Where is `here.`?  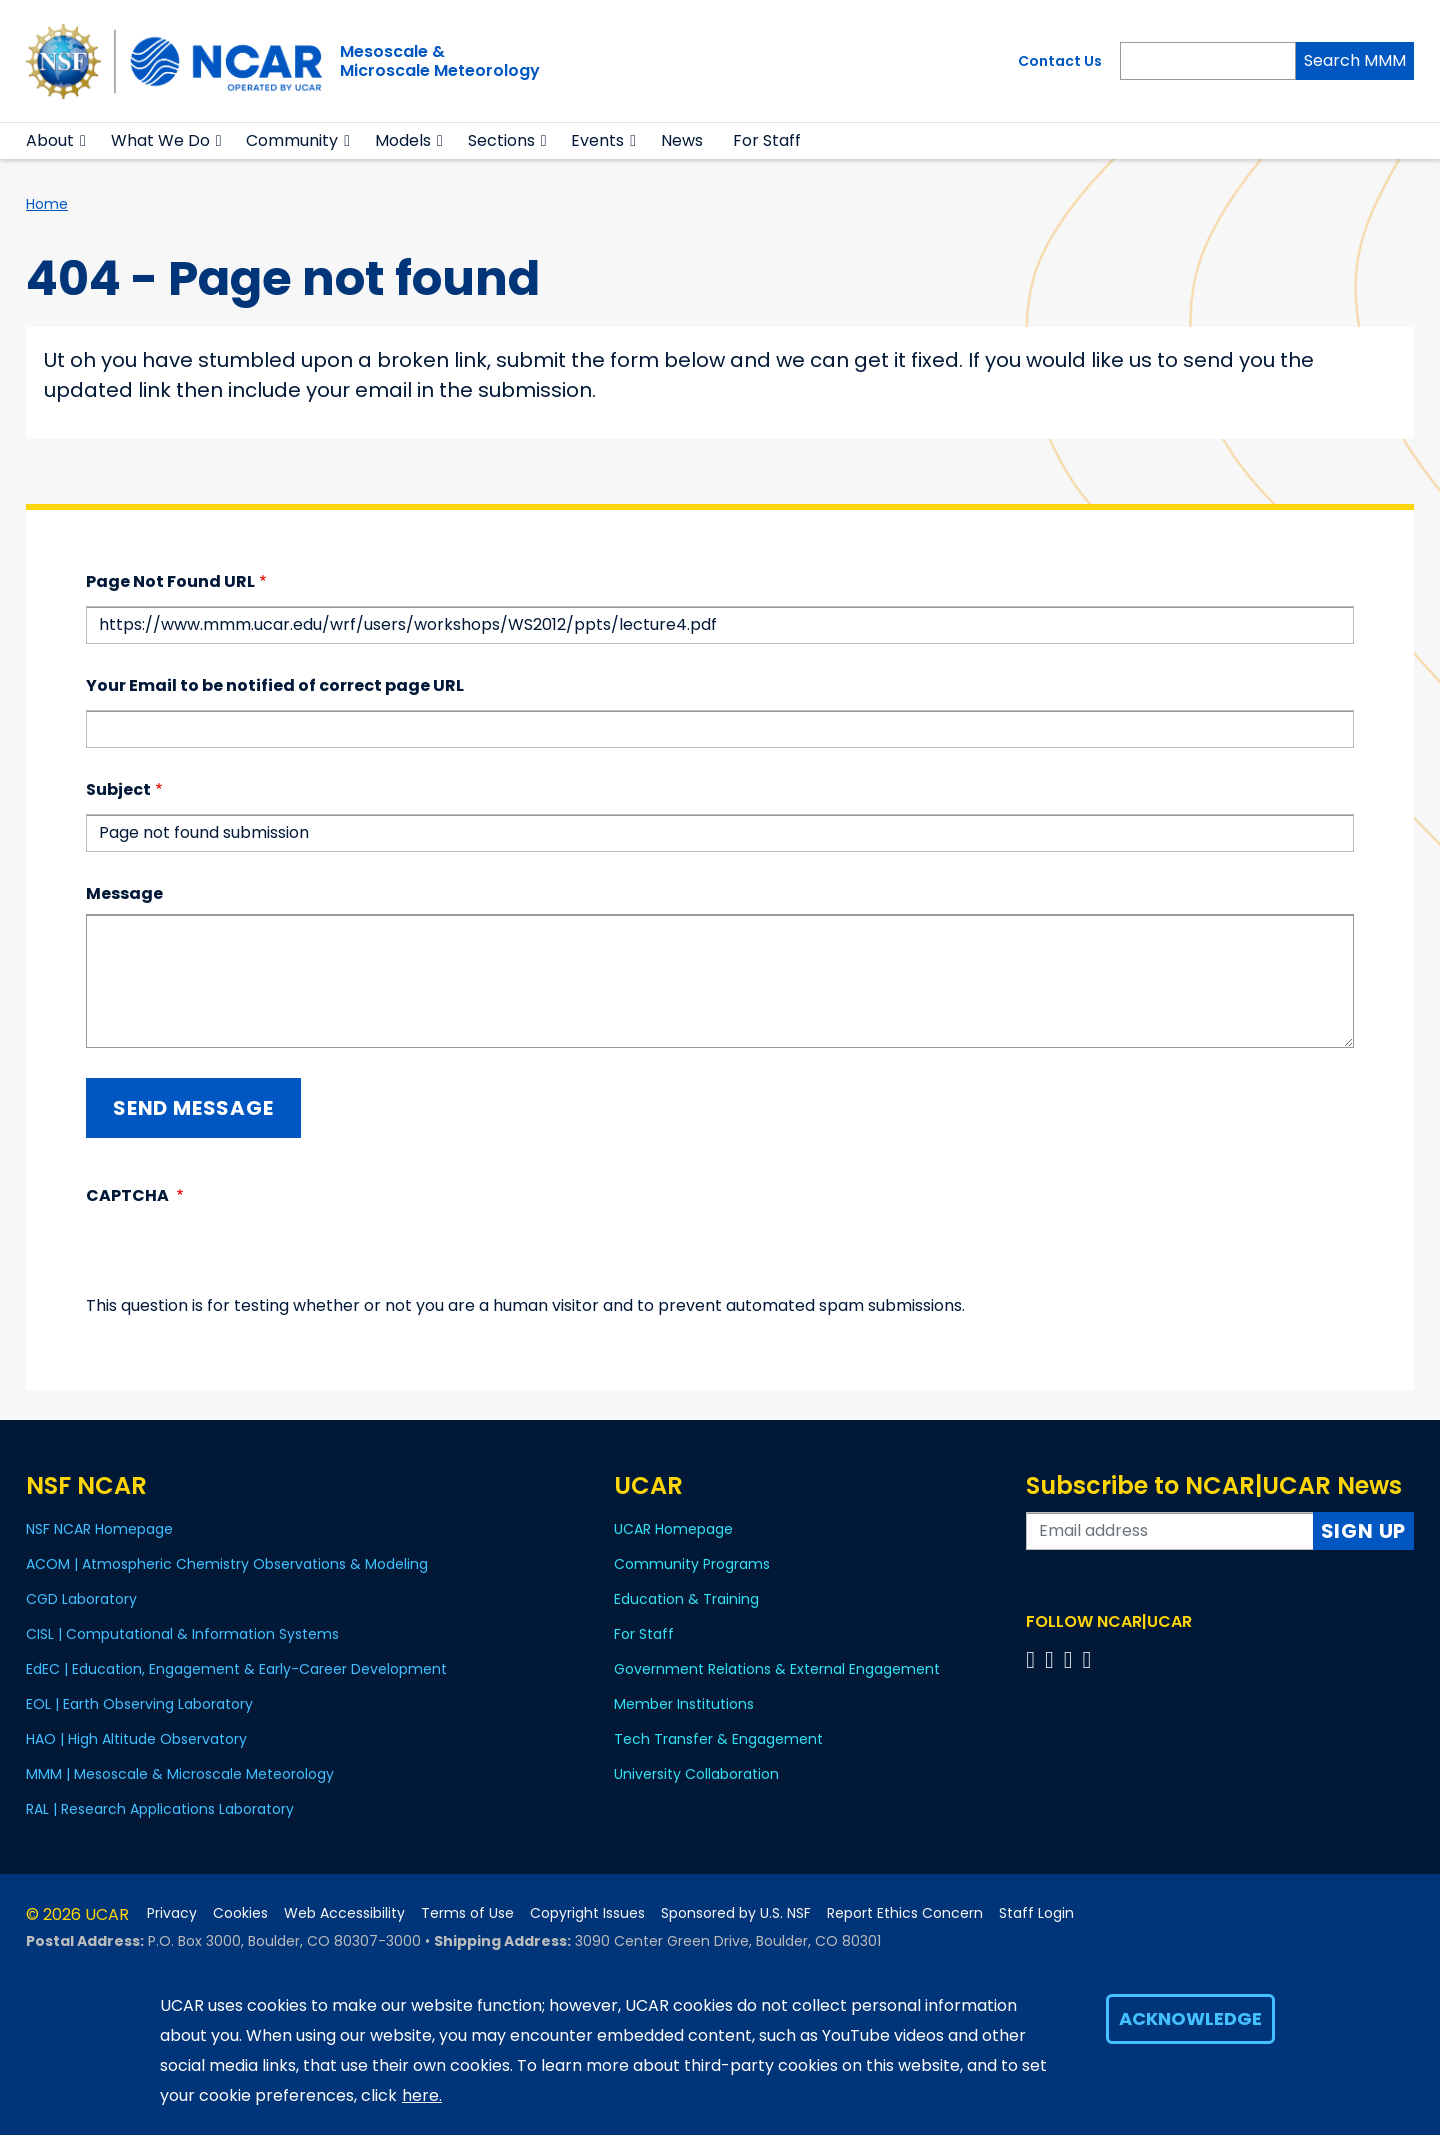
here. is located at coordinates (422, 2095).